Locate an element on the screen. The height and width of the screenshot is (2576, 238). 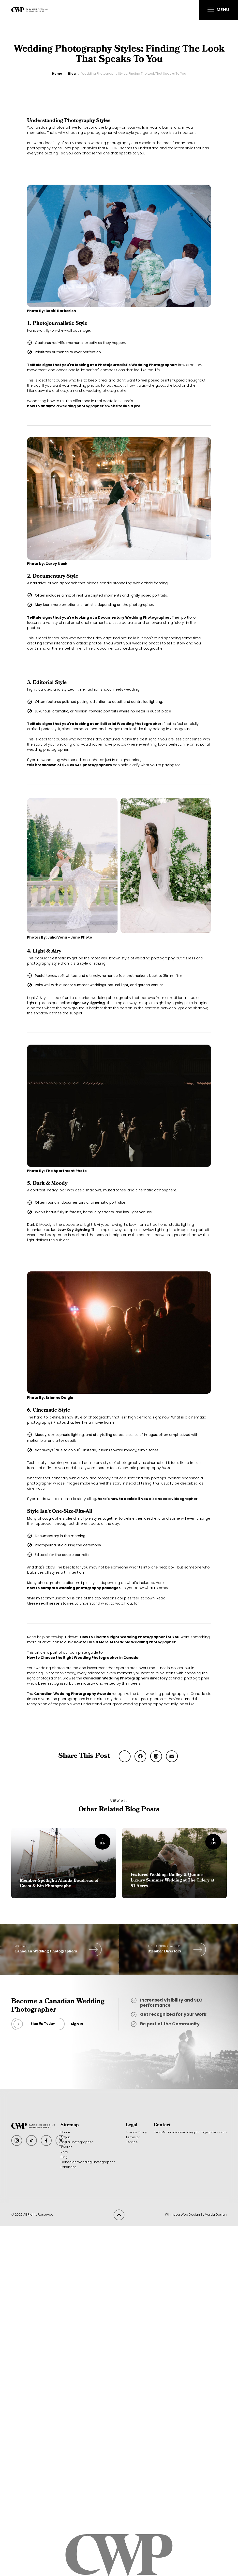
Canadian Wedding Photographers directory is located at coordinates (125, 1678).